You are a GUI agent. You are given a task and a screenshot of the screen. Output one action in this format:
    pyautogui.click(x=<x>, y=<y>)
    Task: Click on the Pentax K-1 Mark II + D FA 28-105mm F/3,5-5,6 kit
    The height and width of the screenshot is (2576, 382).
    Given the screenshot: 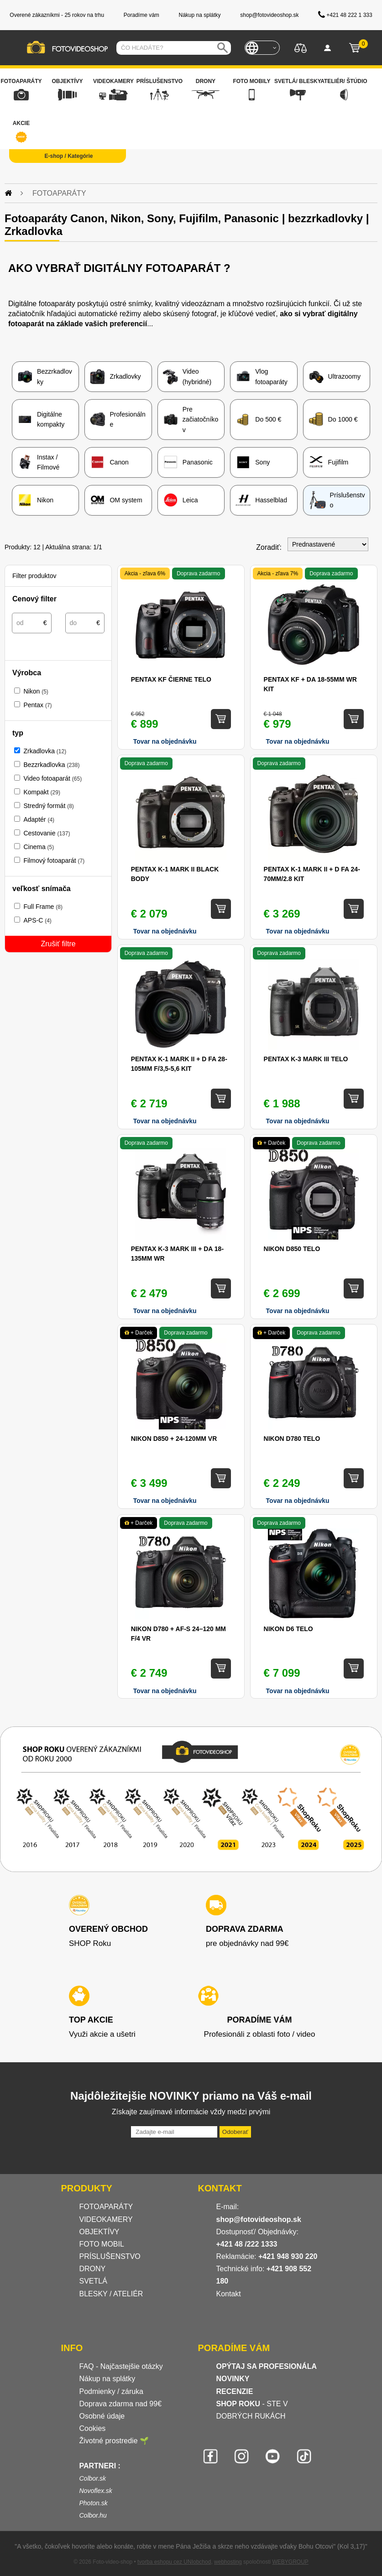 What is the action you would take?
    pyautogui.click(x=179, y=1063)
    